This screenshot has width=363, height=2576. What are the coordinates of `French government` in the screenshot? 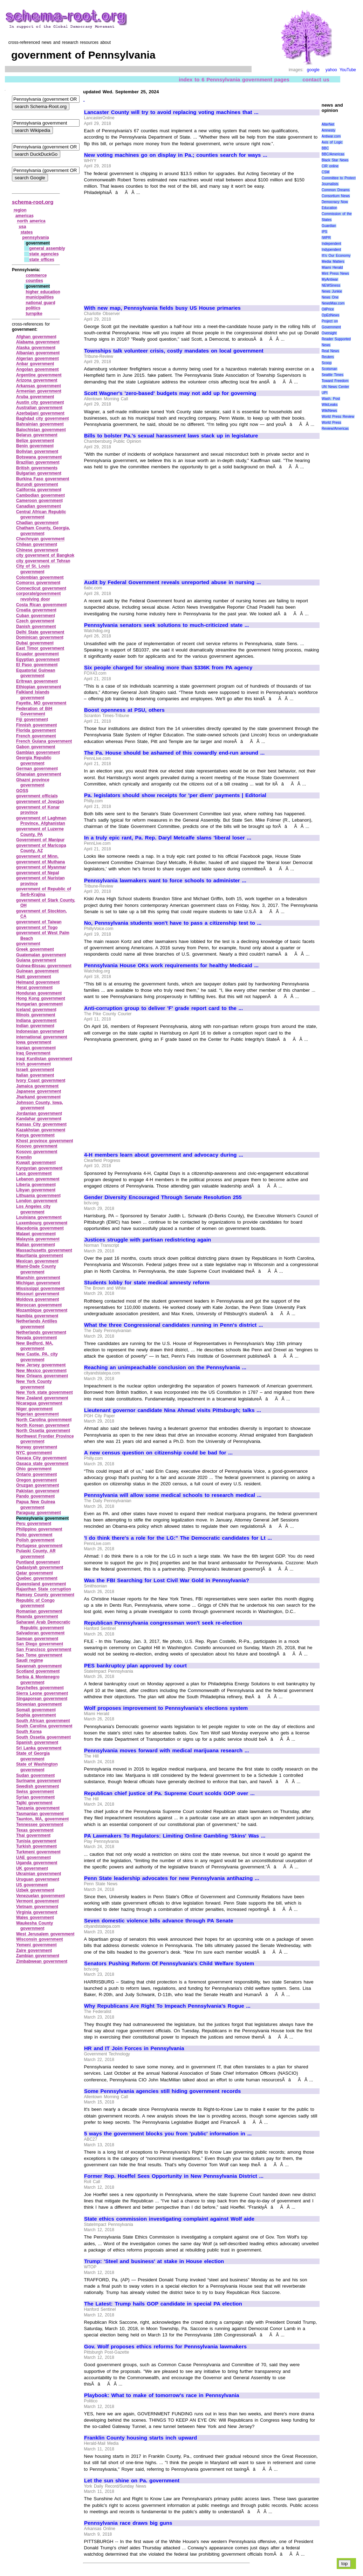 It's located at (36, 736).